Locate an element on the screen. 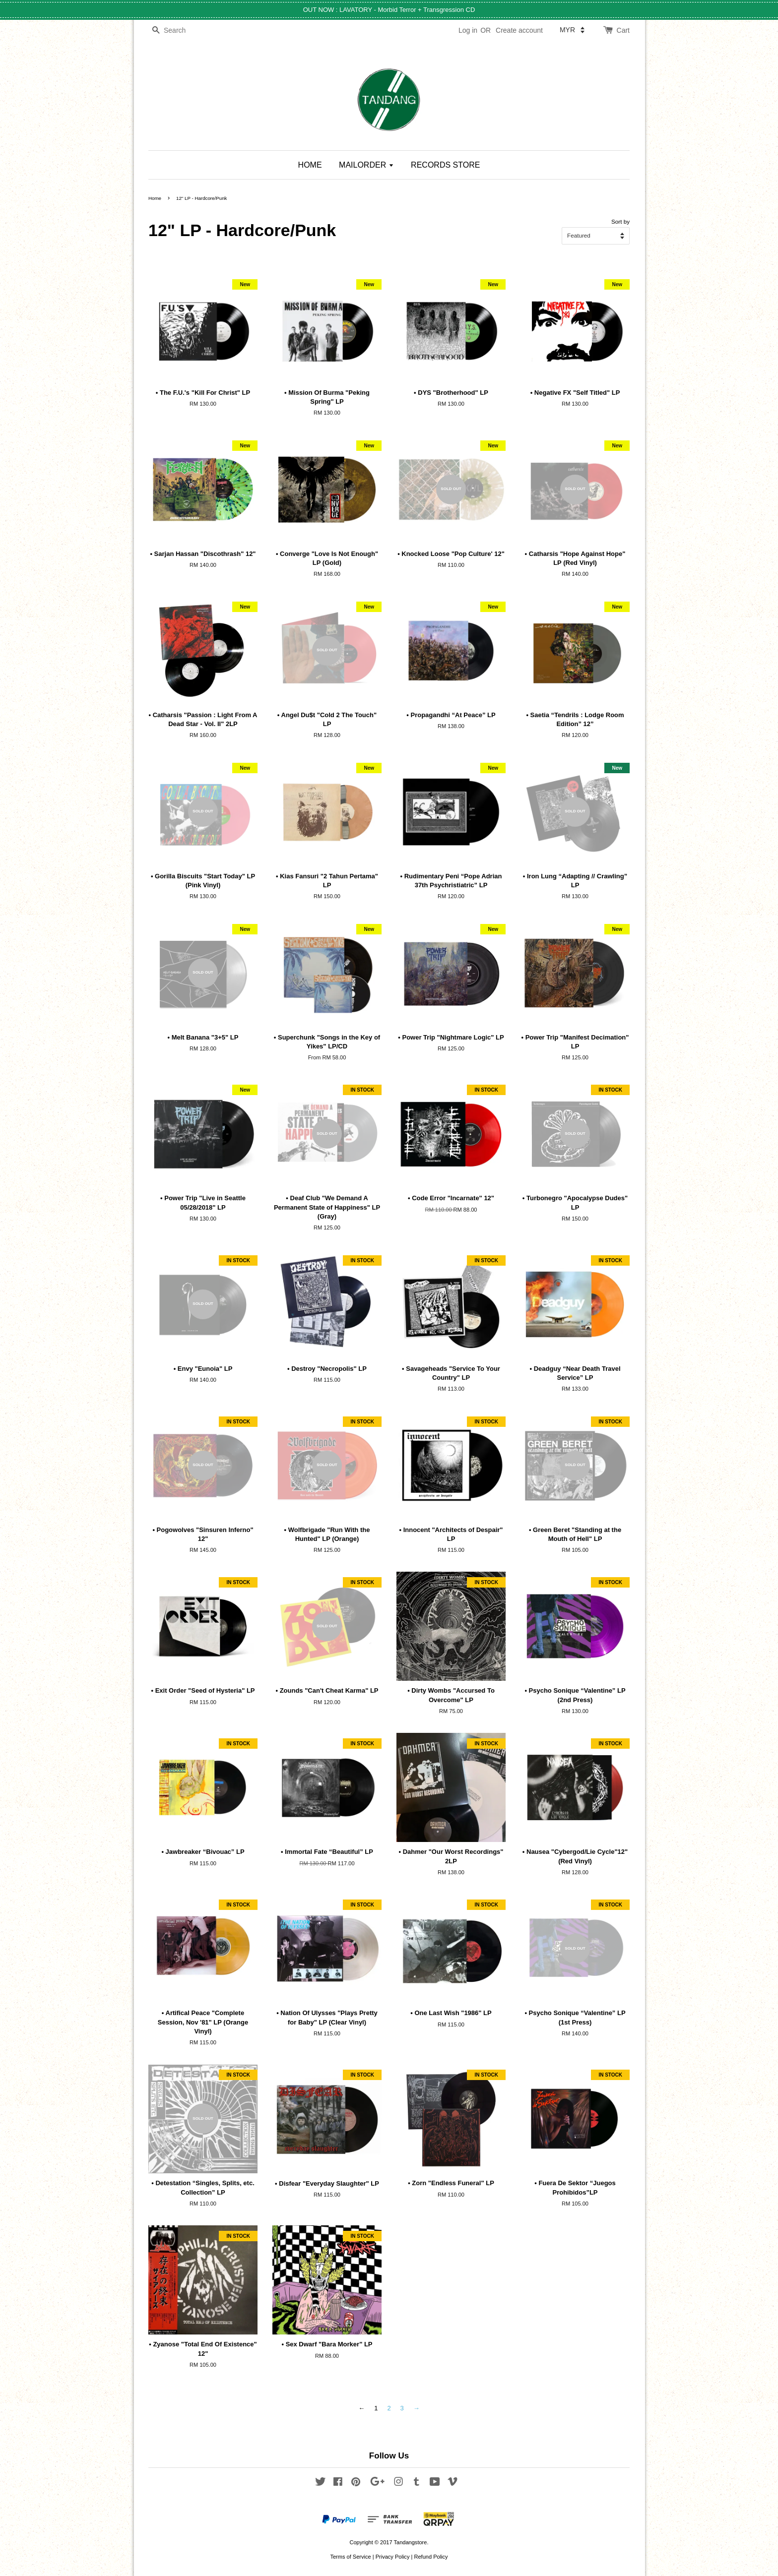 The image size is (778, 2576). Terms of Service is located at coordinates (350, 2557).